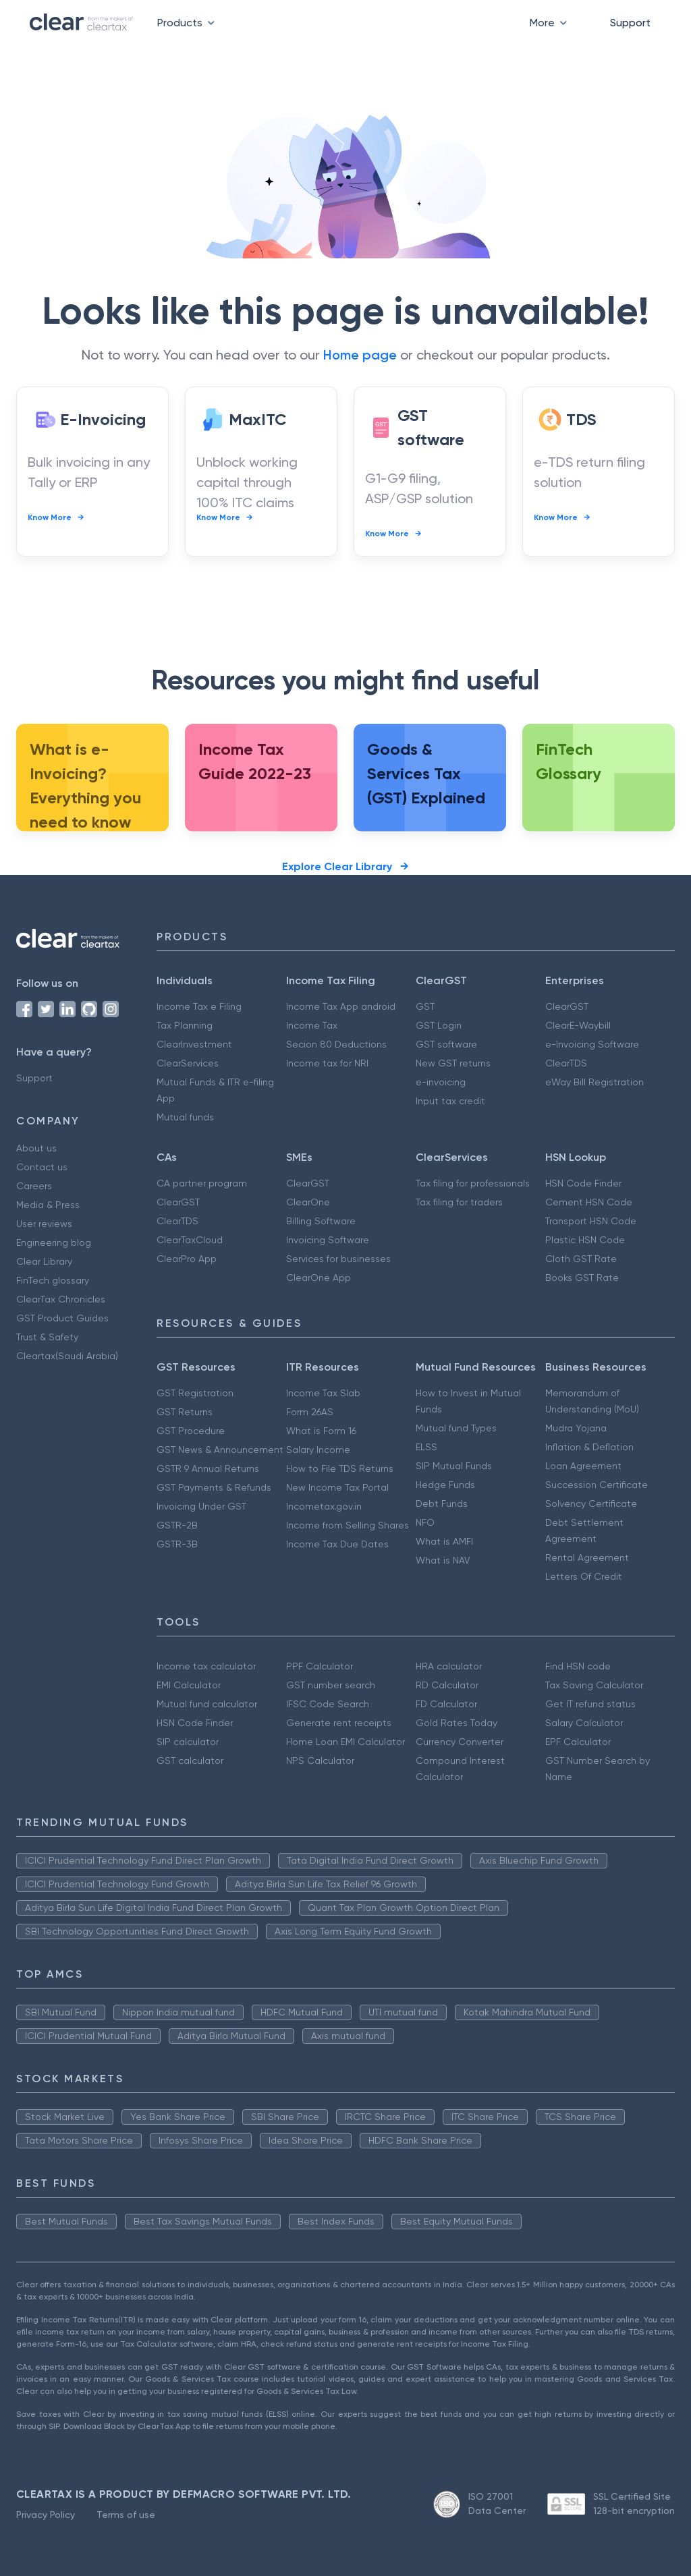  Describe the element at coordinates (321, 1430) in the screenshot. I see `What is Form 16` at that location.